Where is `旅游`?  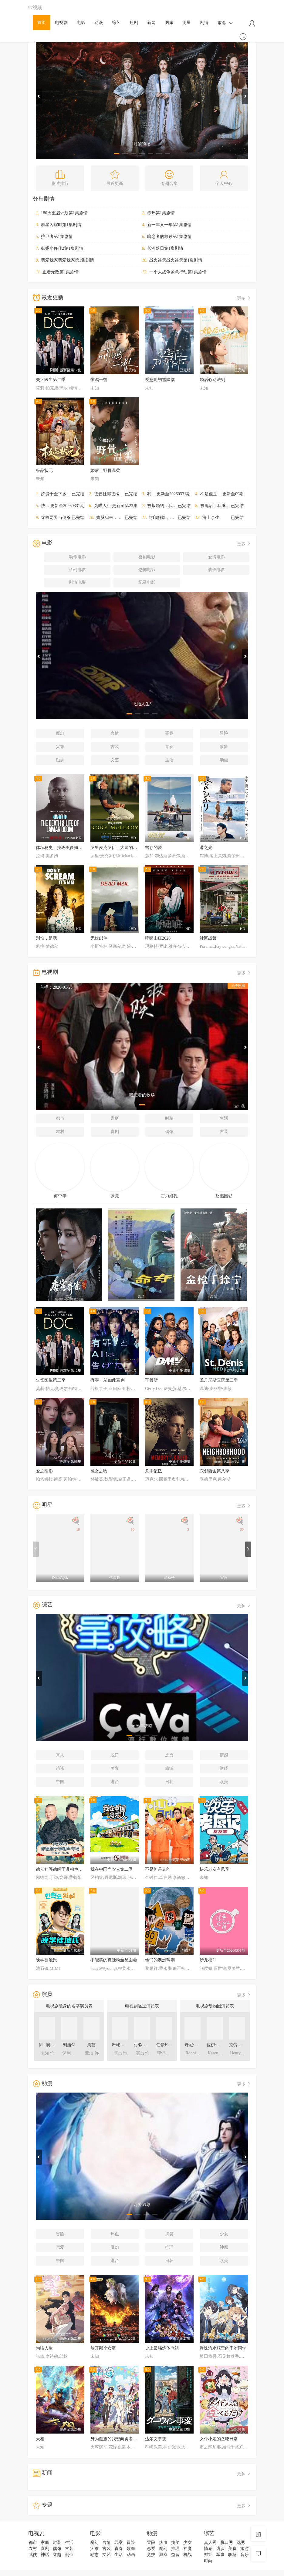 旅游 is located at coordinates (169, 1768).